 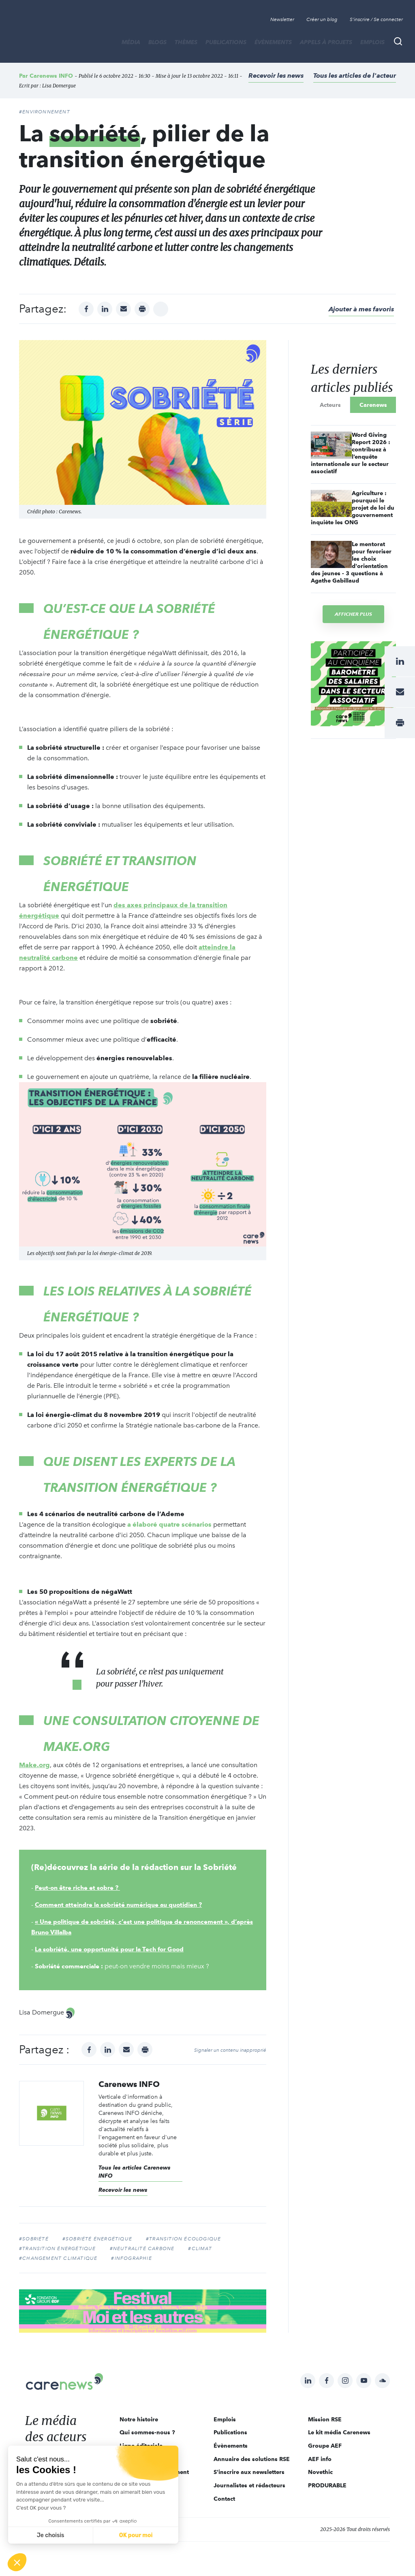 I want to click on OK pour moi [Accepter les cookies], so click(x=136, y=2535).